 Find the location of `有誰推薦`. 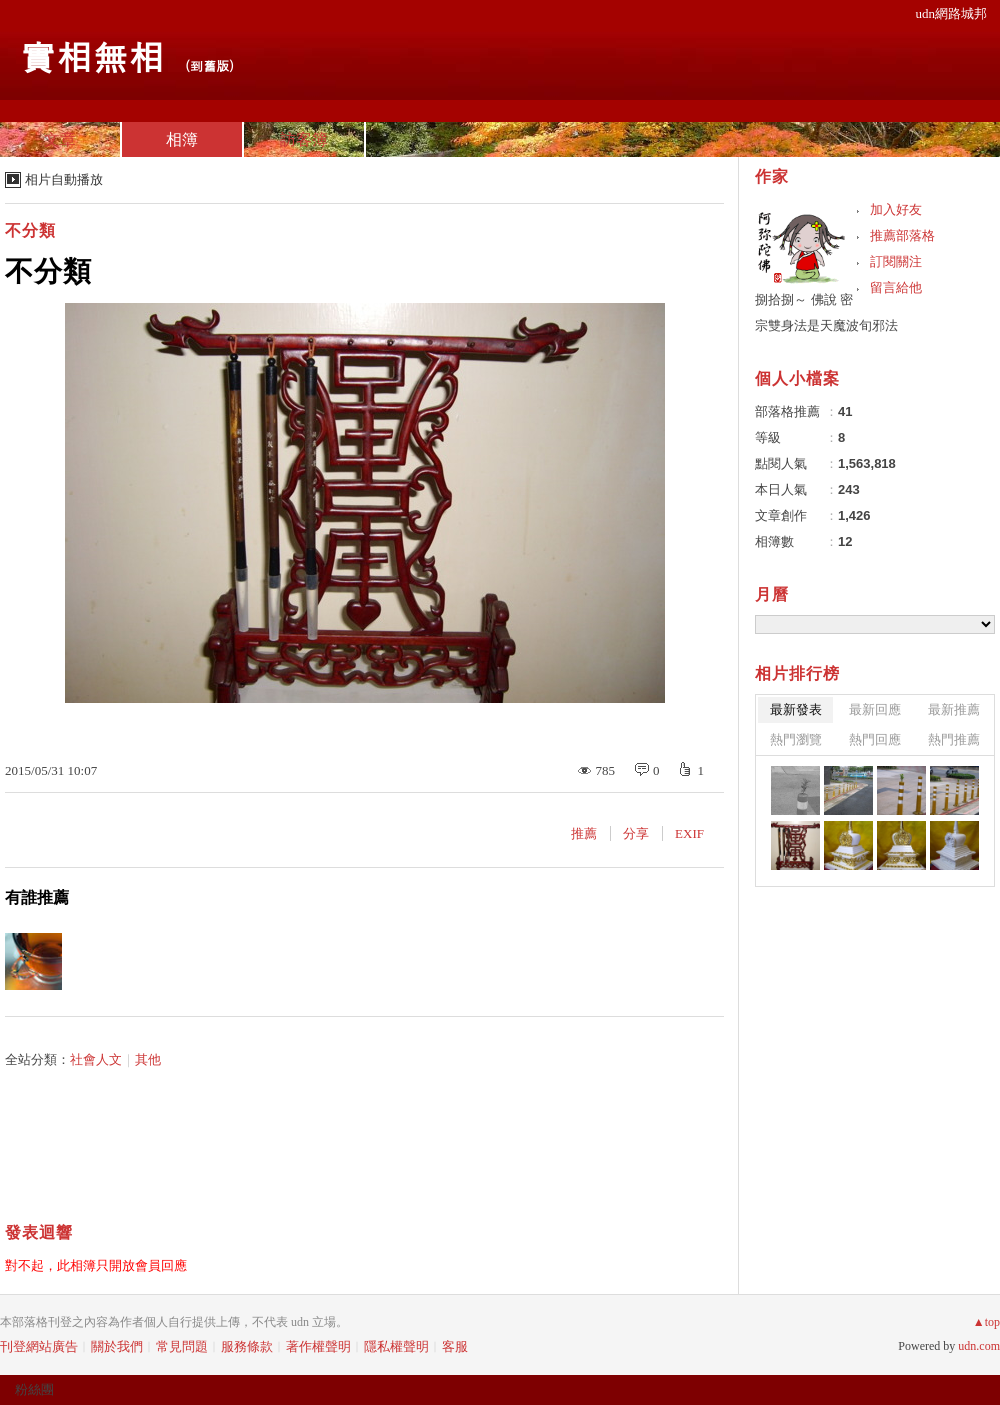

有誰推薦 is located at coordinates (37, 897).